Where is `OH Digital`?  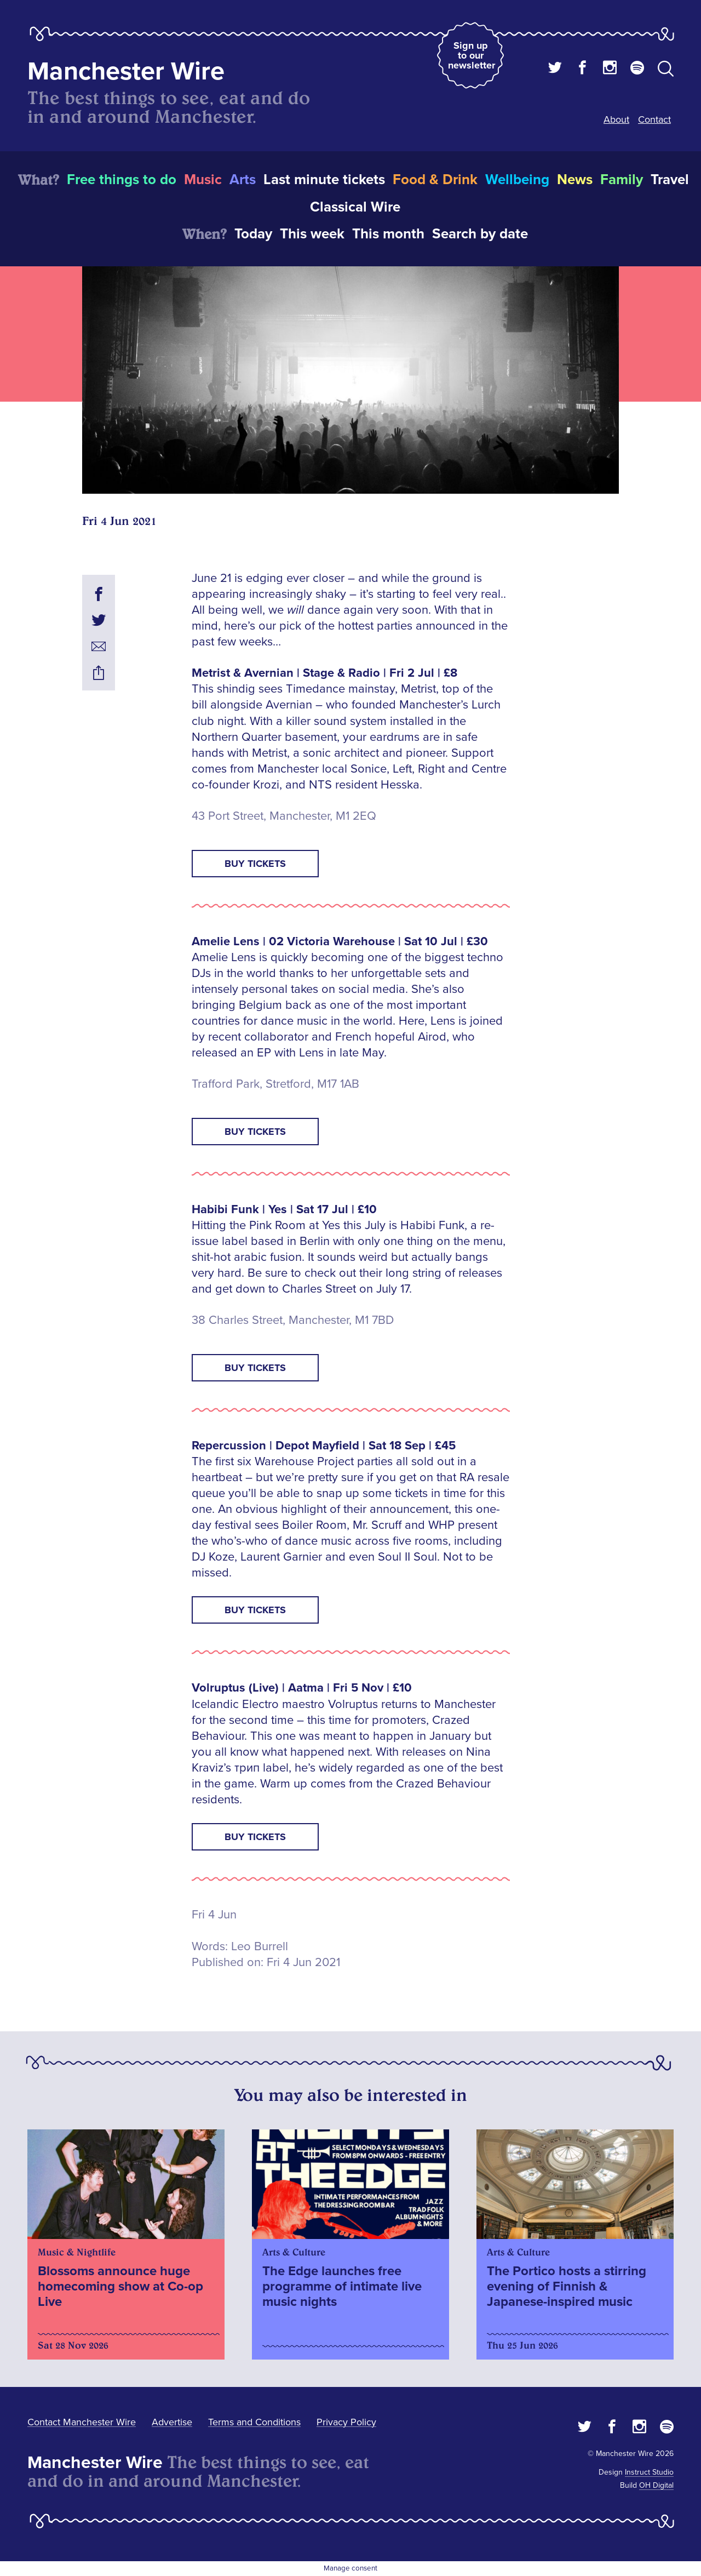
OH Digital is located at coordinates (656, 2485).